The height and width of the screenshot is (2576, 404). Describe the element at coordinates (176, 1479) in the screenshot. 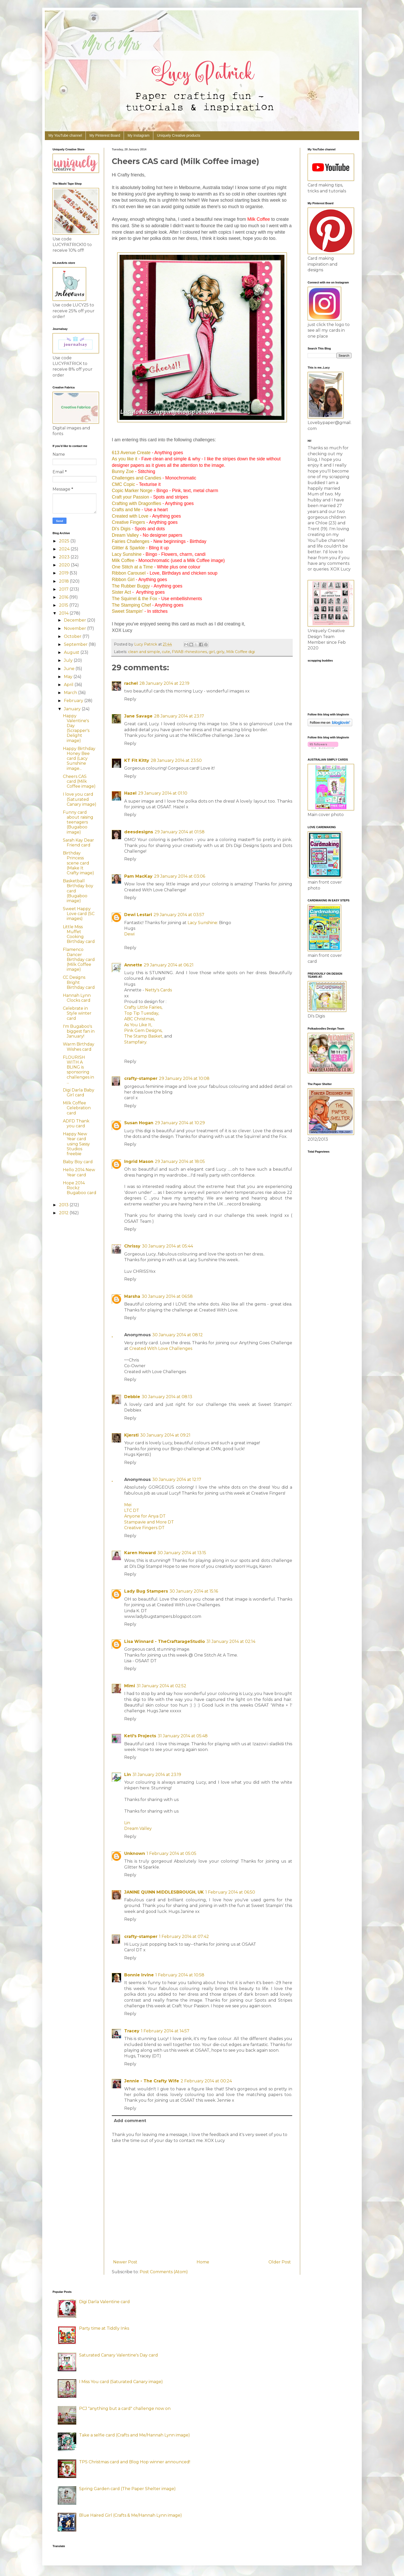

I see `30 January 2014 at 12:17` at that location.